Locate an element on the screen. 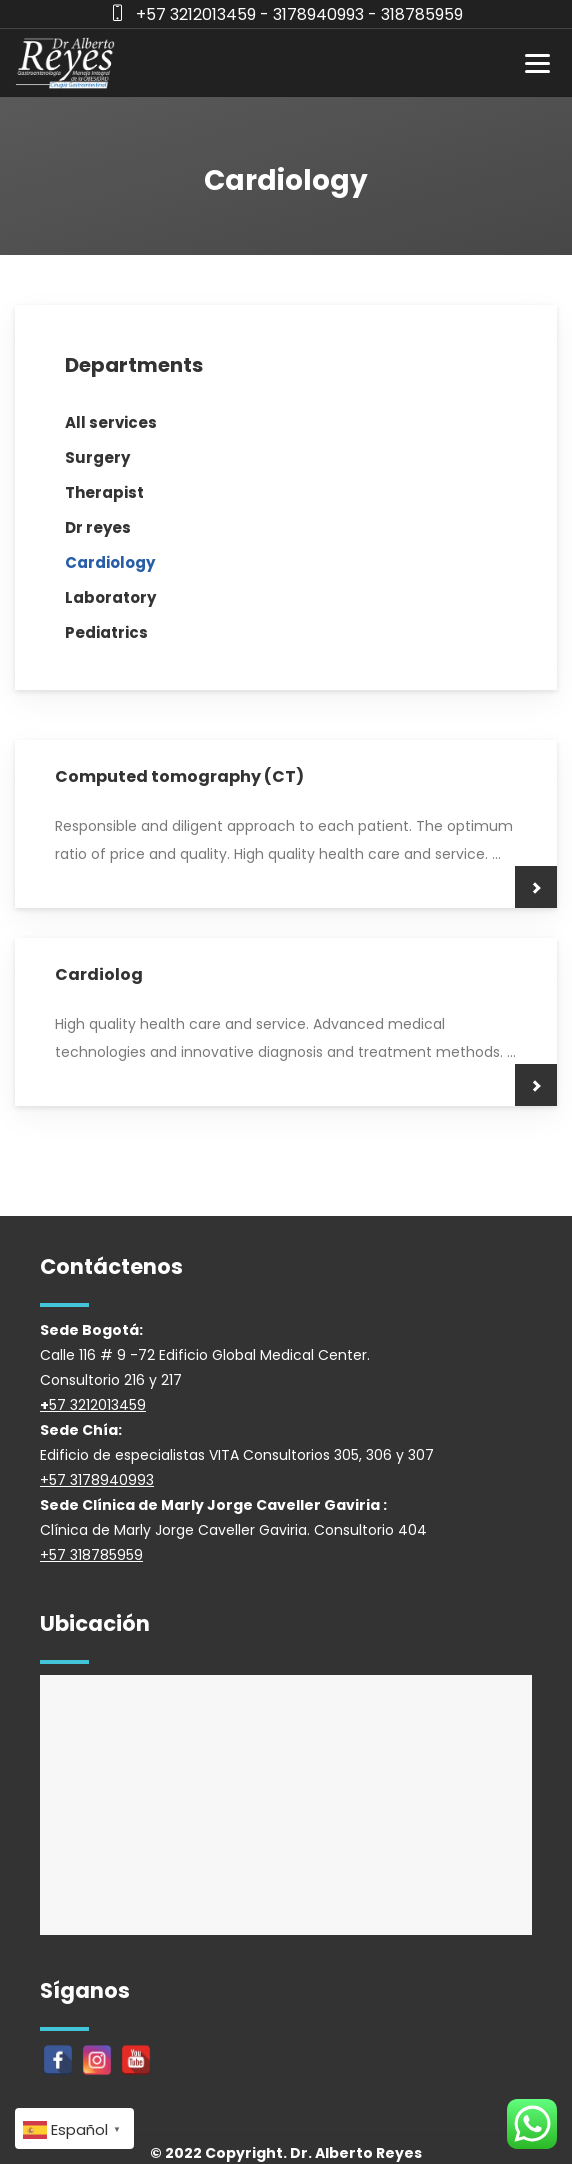 The width and height of the screenshot is (572, 2164). 57 3212013459 is located at coordinates (97, 1405).